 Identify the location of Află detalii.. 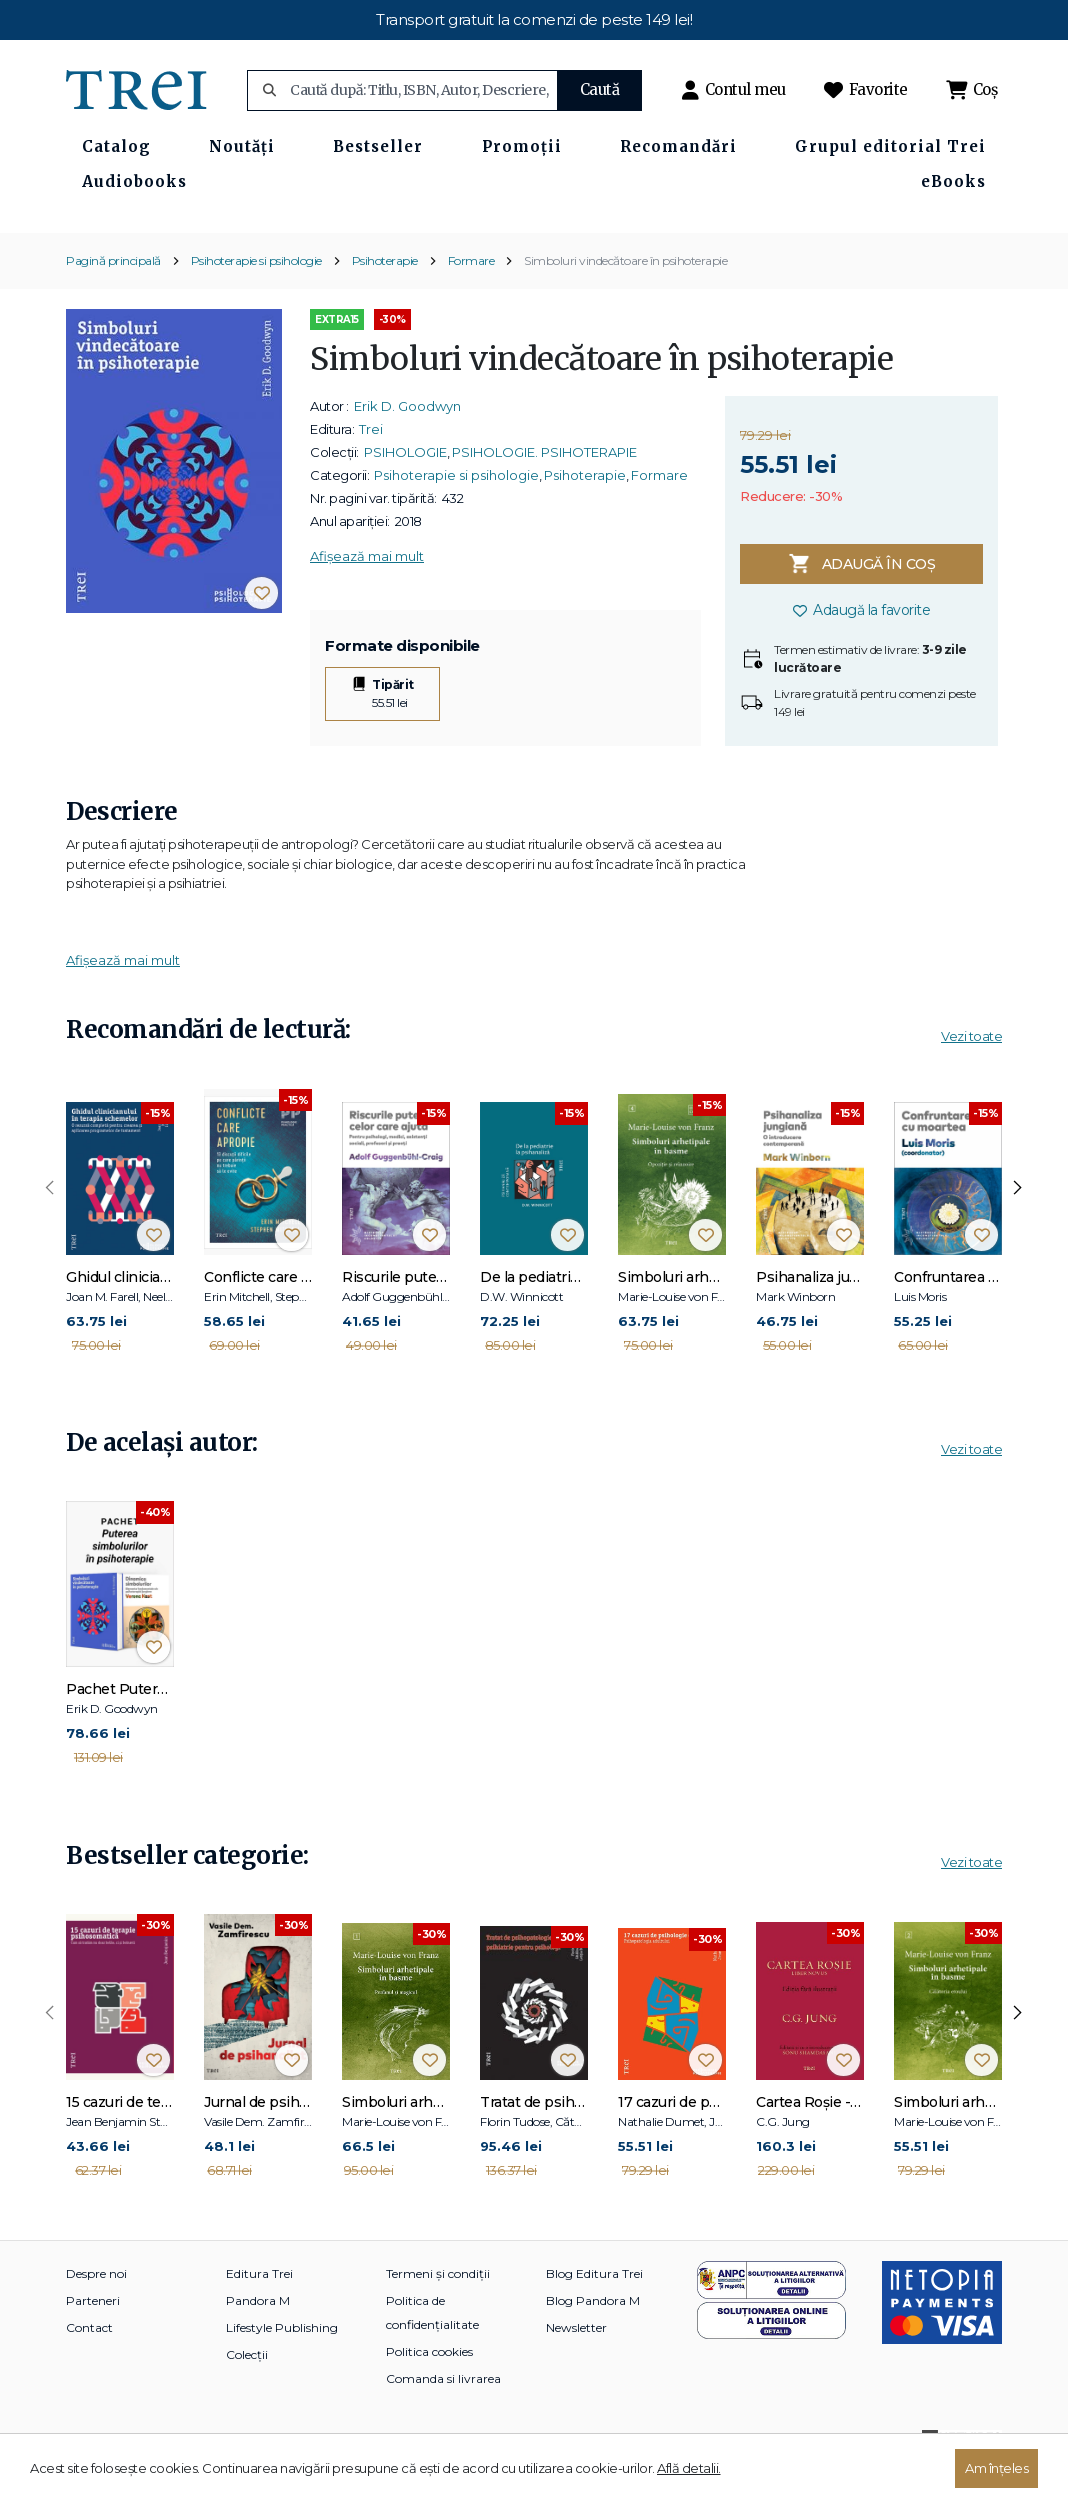
(689, 2468).